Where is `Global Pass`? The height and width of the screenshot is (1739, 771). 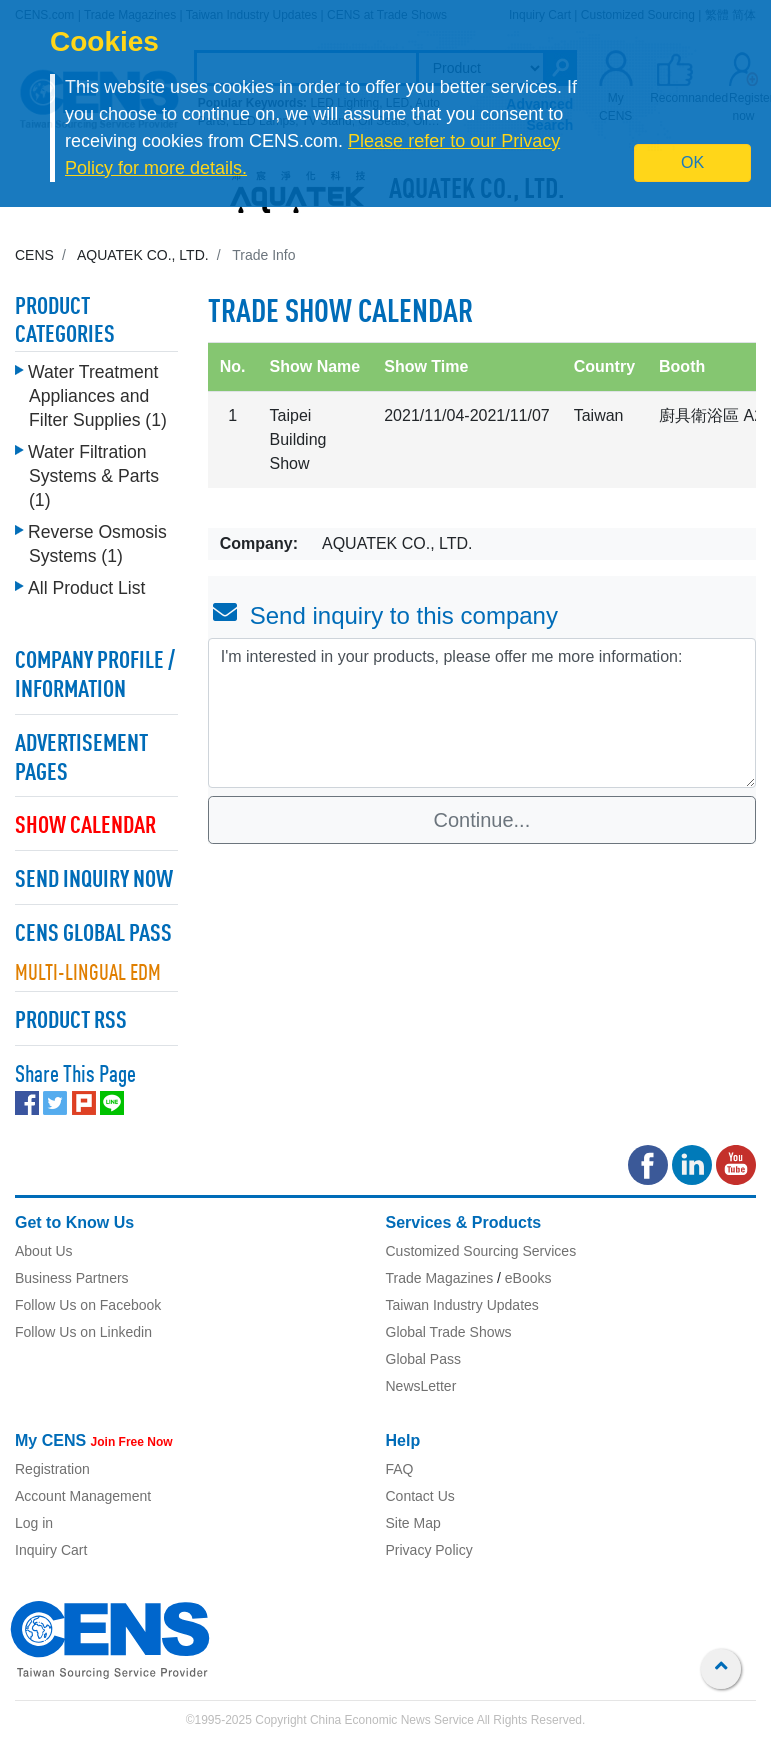 Global Pass is located at coordinates (423, 1359).